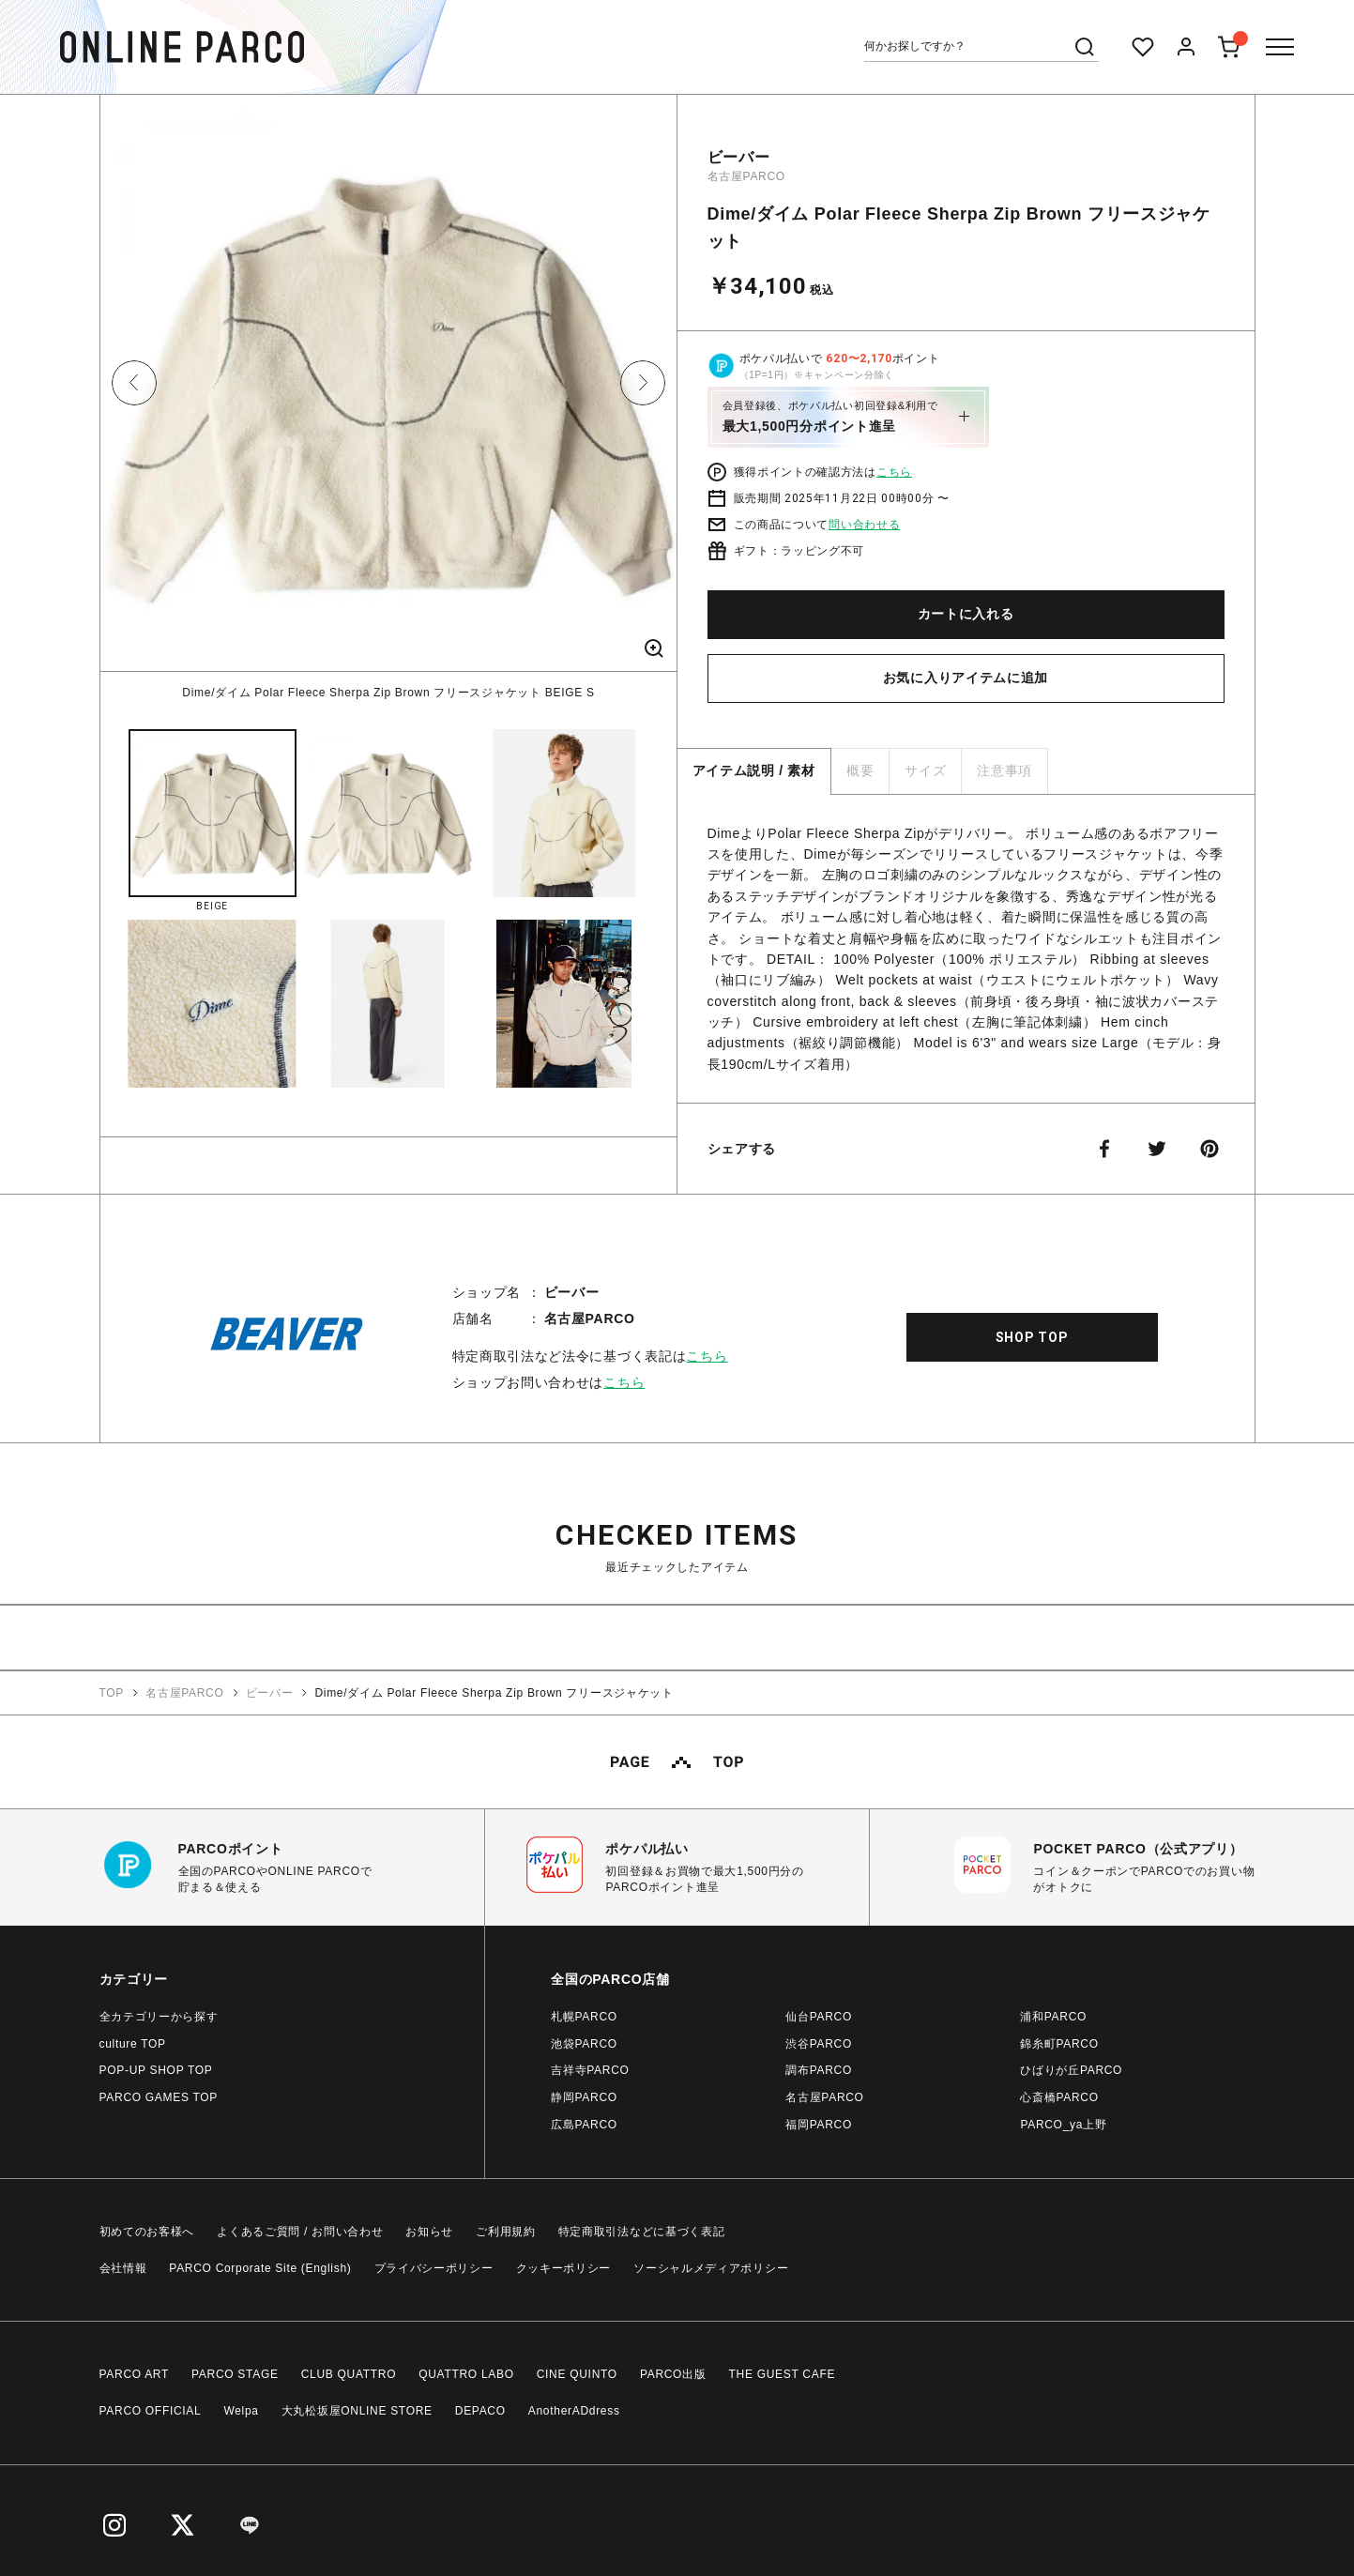 The width and height of the screenshot is (1354, 2576). I want to click on プライバシーポリシー, so click(434, 2268).